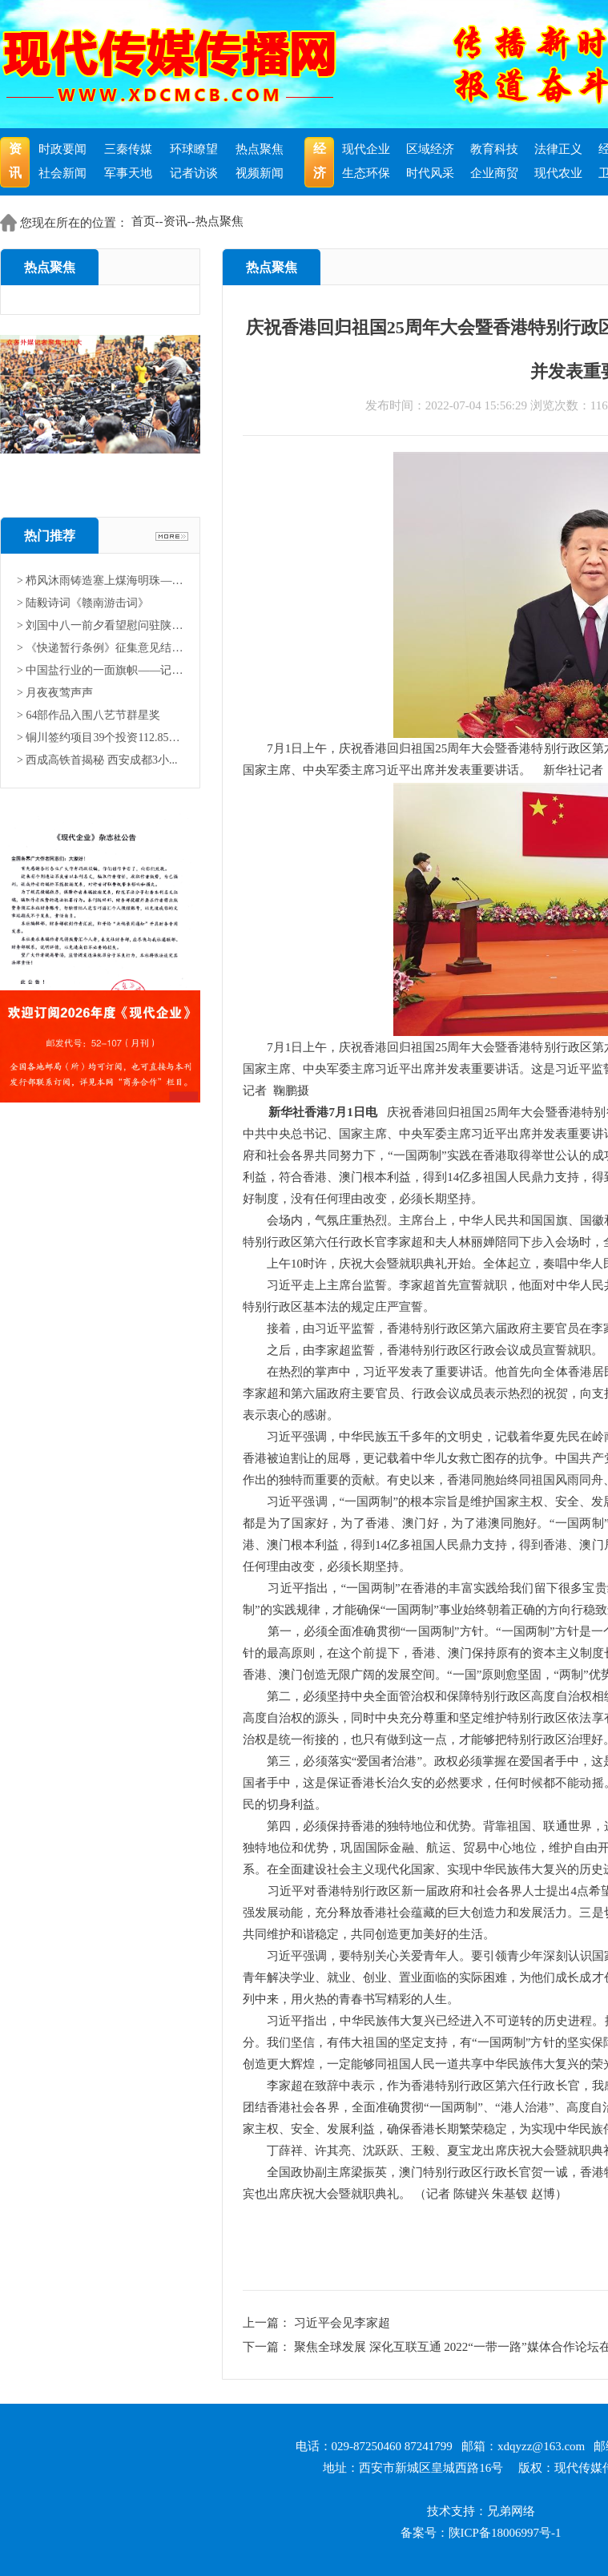 The image size is (608, 2576). Describe the element at coordinates (88, 715) in the screenshot. I see `> 64部作品入围八艺节群星奖` at that location.